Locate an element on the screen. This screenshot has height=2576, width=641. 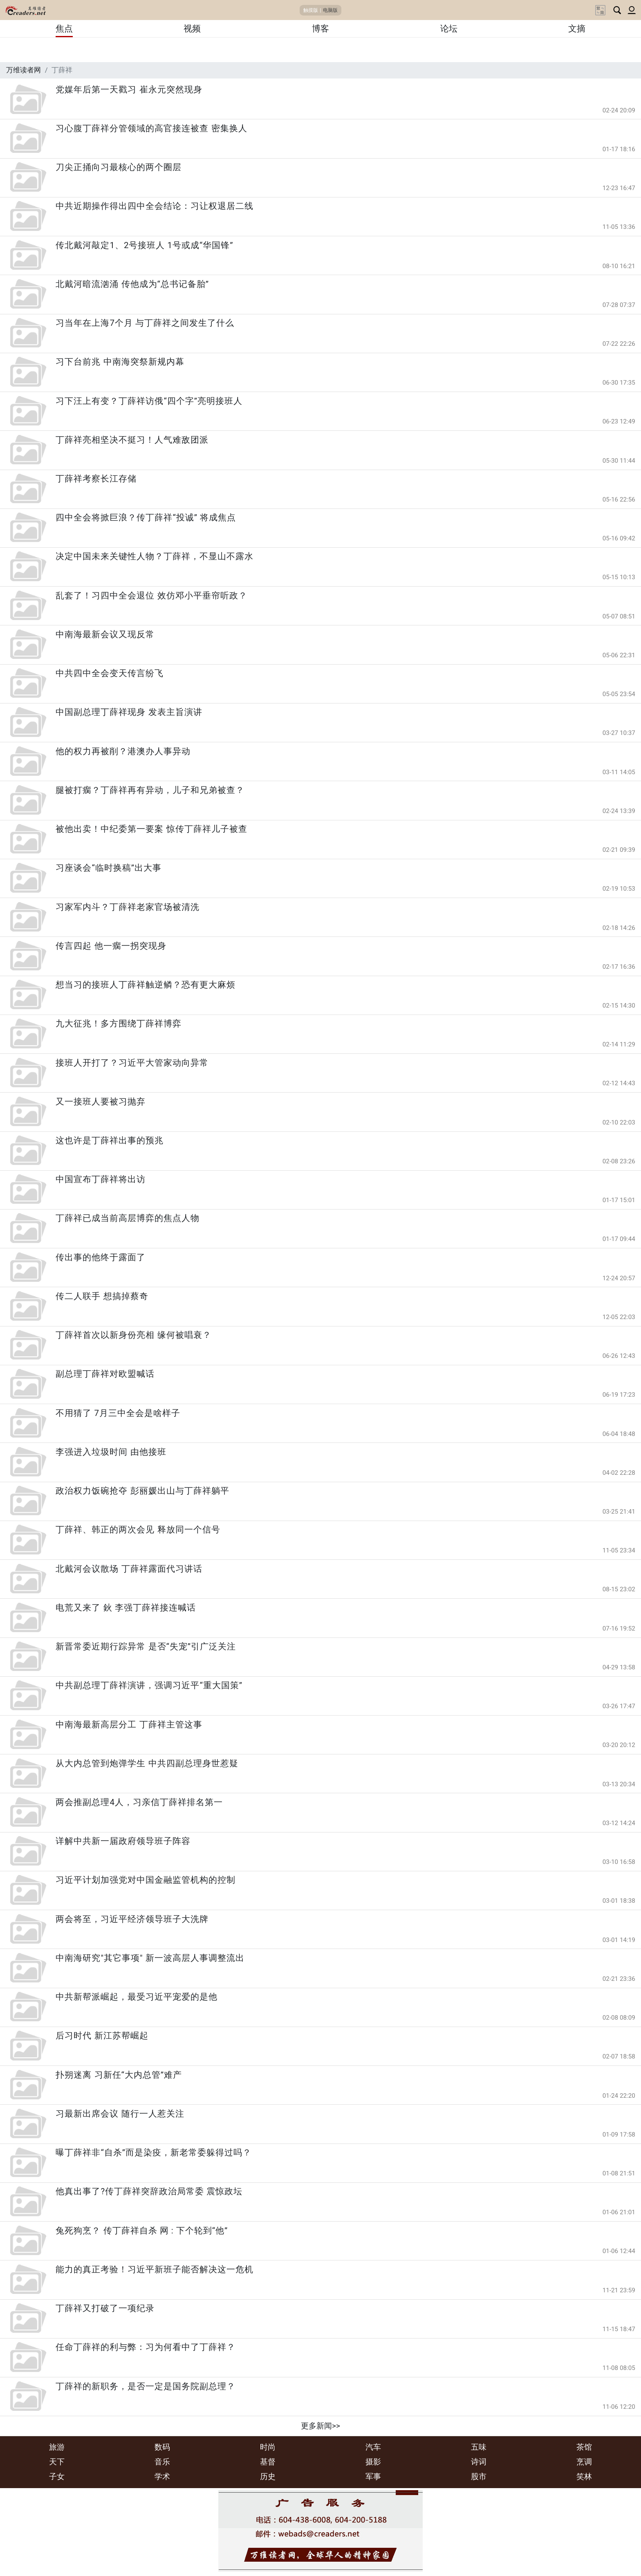
中共新帮派崛起，最受习近平宠爱的是他 is located at coordinates (136, 1997).